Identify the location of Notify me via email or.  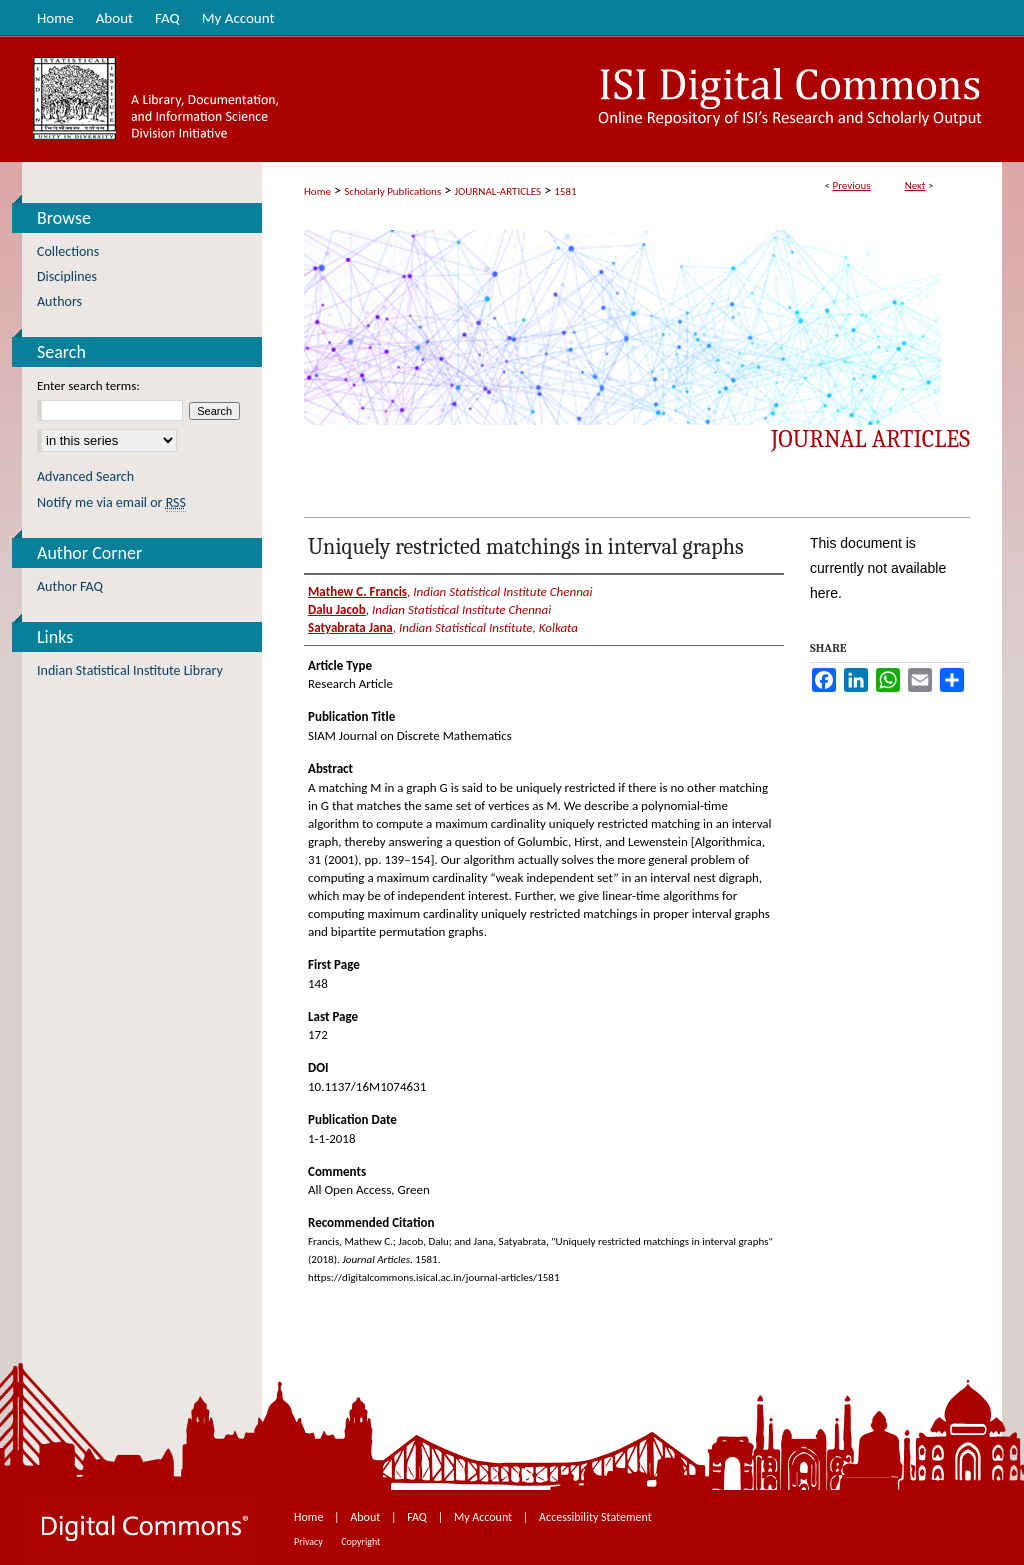
(111, 502).